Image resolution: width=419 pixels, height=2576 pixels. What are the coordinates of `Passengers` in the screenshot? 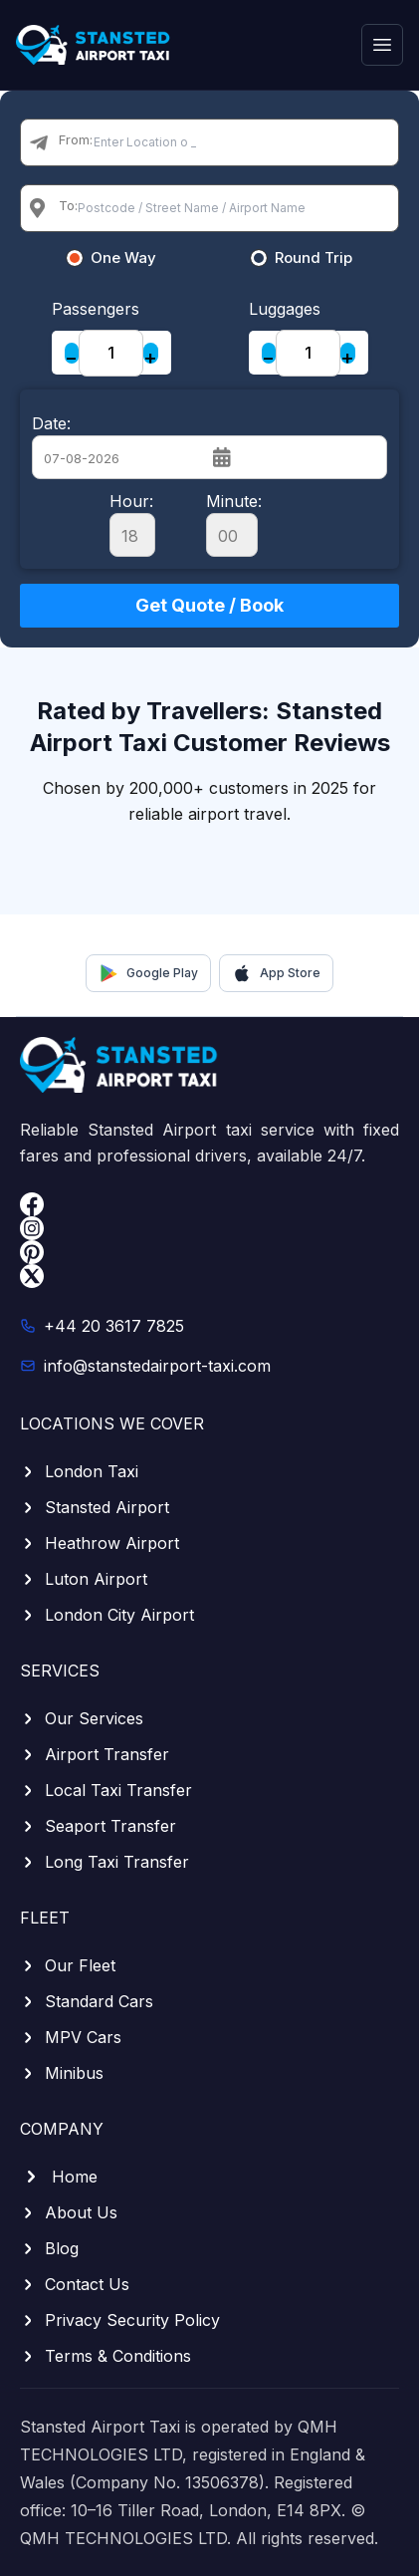 It's located at (95, 309).